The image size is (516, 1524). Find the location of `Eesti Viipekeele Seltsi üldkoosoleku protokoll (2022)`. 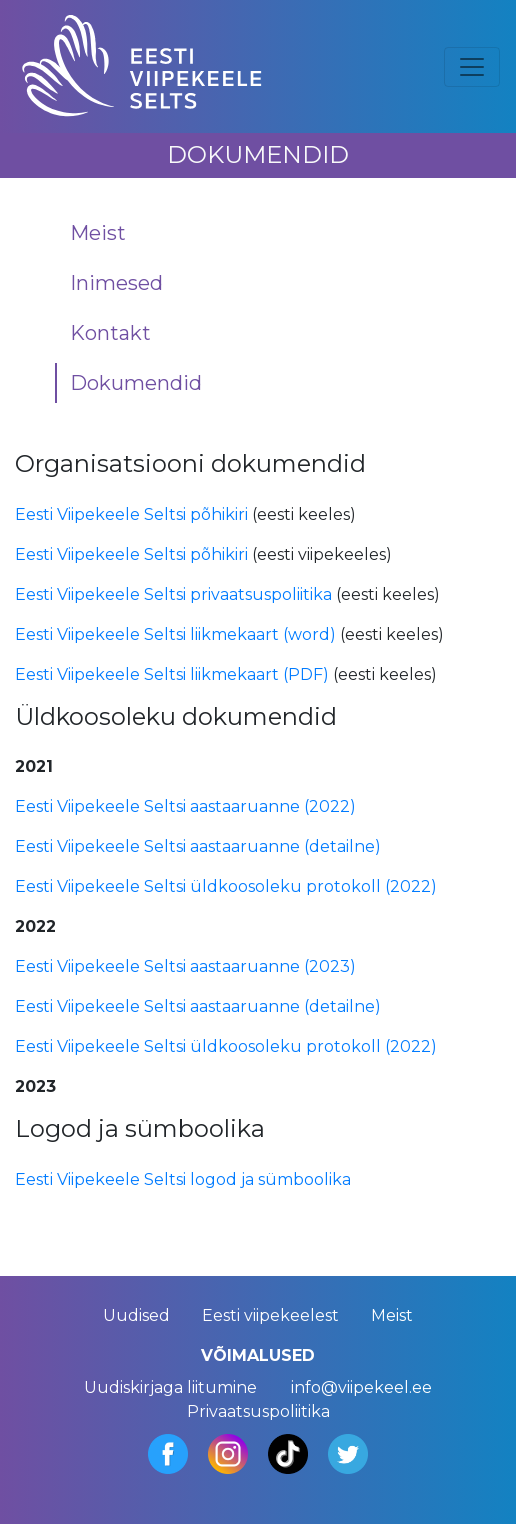

Eesti Viipekeele Seltsi üldkoosoleku protokoll (2022) is located at coordinates (226, 886).